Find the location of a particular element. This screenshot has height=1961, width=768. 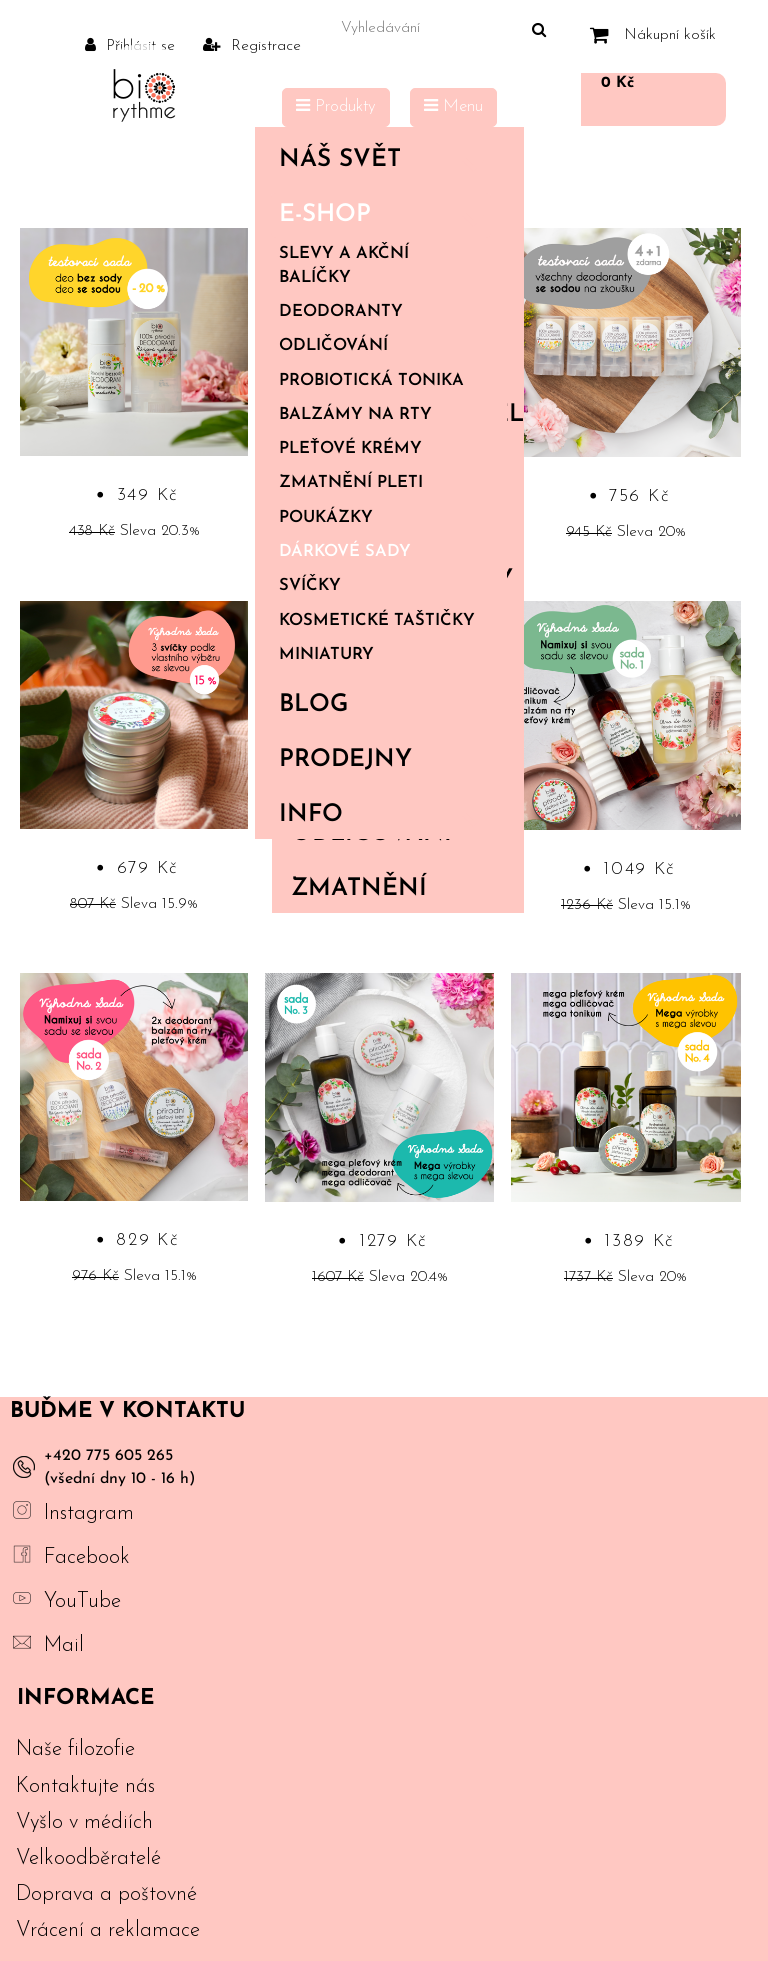

Miniatury is located at coordinates (326, 655).